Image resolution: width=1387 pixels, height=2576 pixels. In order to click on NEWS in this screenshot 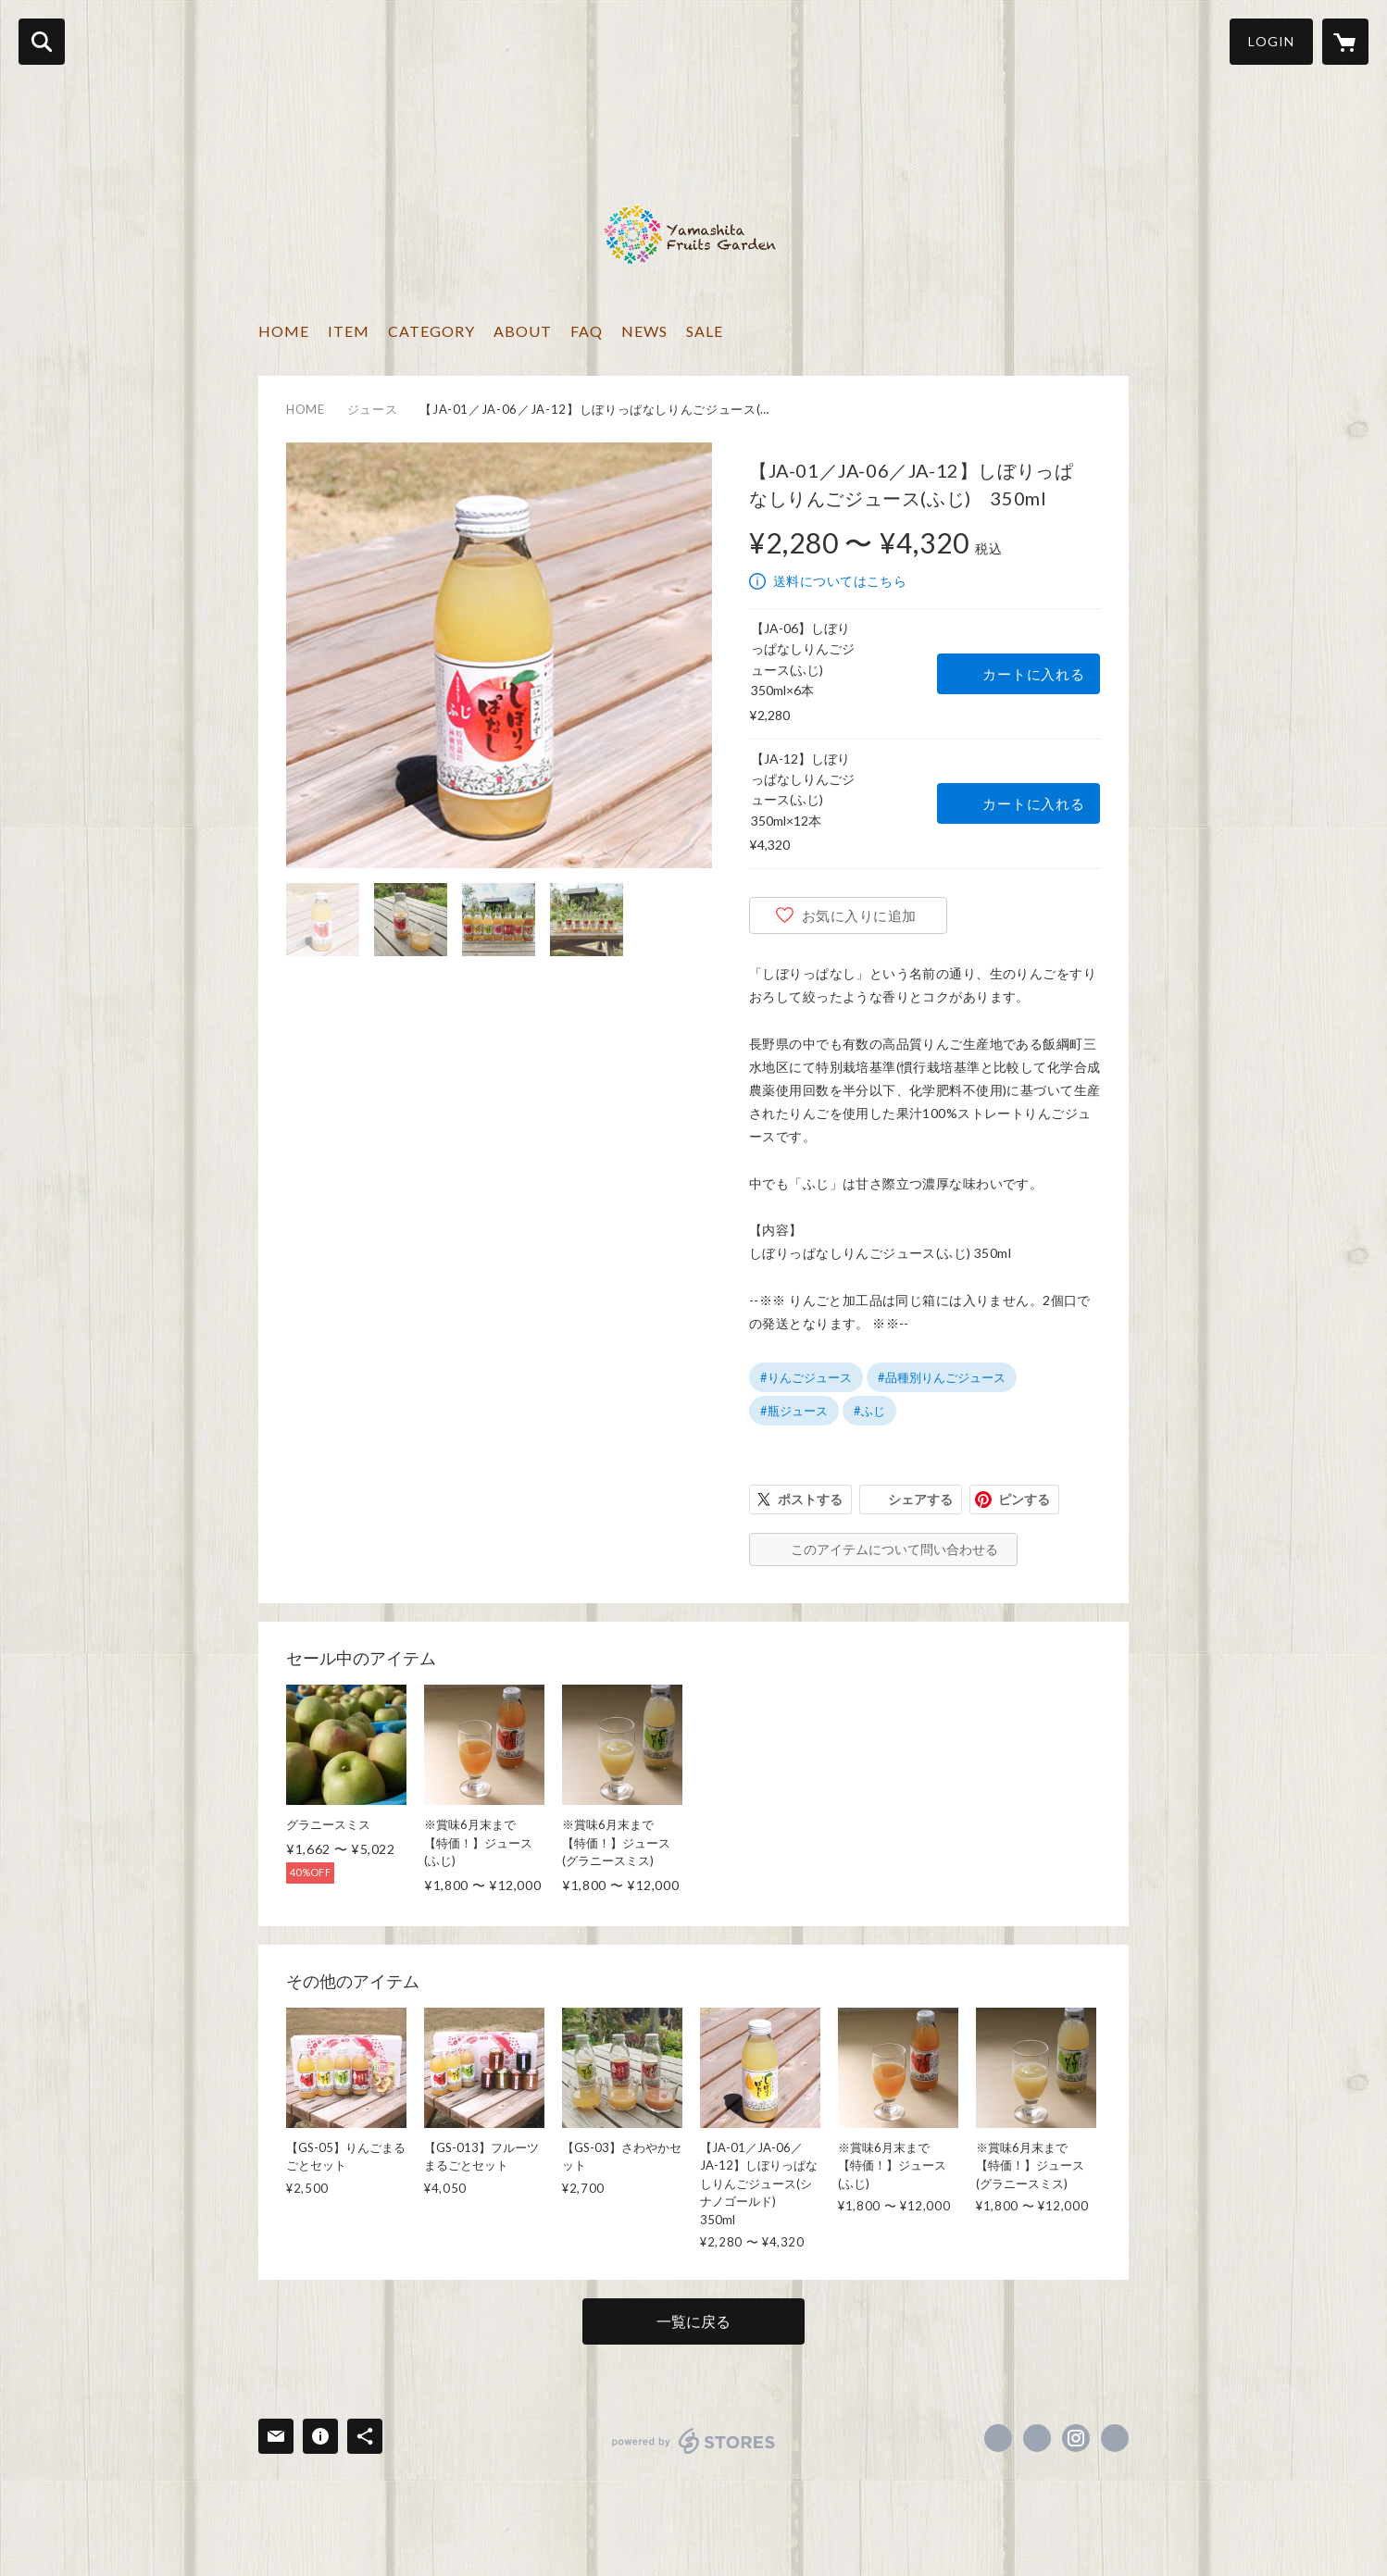, I will do `click(644, 331)`.